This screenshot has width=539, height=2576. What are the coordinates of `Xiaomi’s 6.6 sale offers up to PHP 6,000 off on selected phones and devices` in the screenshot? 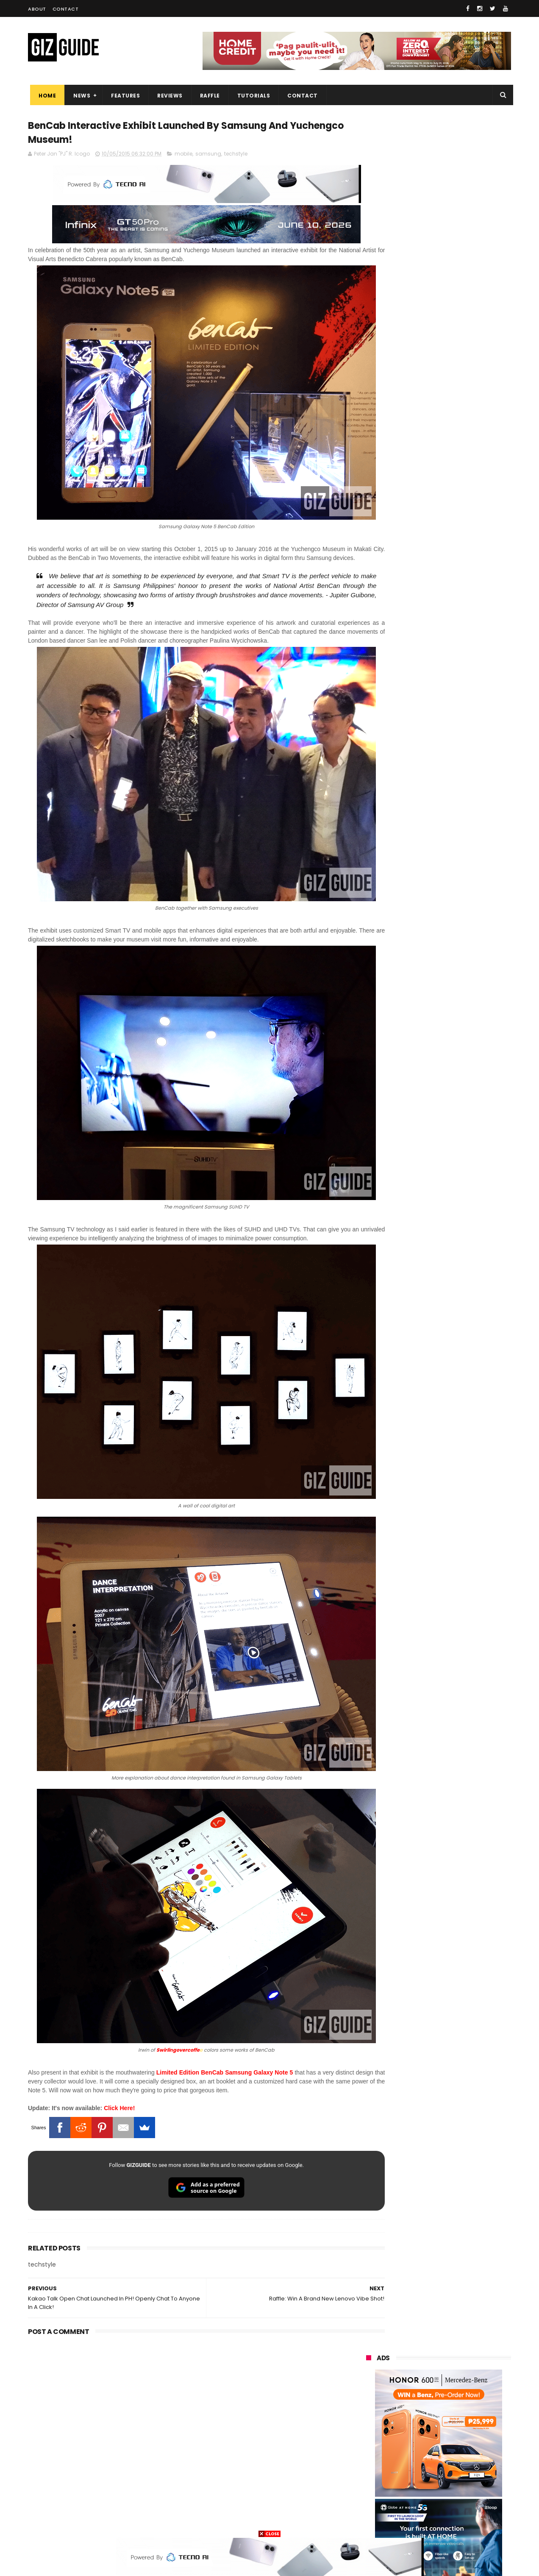 It's located at (455, 1028).